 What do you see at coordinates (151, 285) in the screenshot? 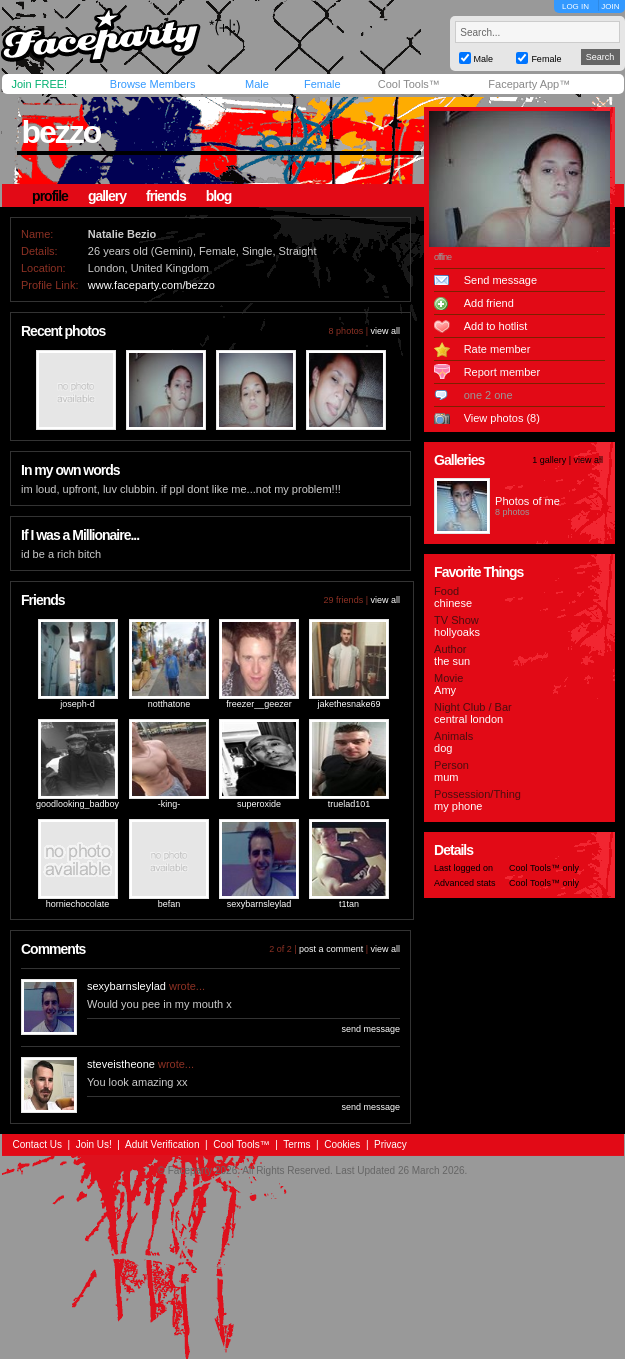
I see `www.faceparty.com/bezzo` at bounding box center [151, 285].